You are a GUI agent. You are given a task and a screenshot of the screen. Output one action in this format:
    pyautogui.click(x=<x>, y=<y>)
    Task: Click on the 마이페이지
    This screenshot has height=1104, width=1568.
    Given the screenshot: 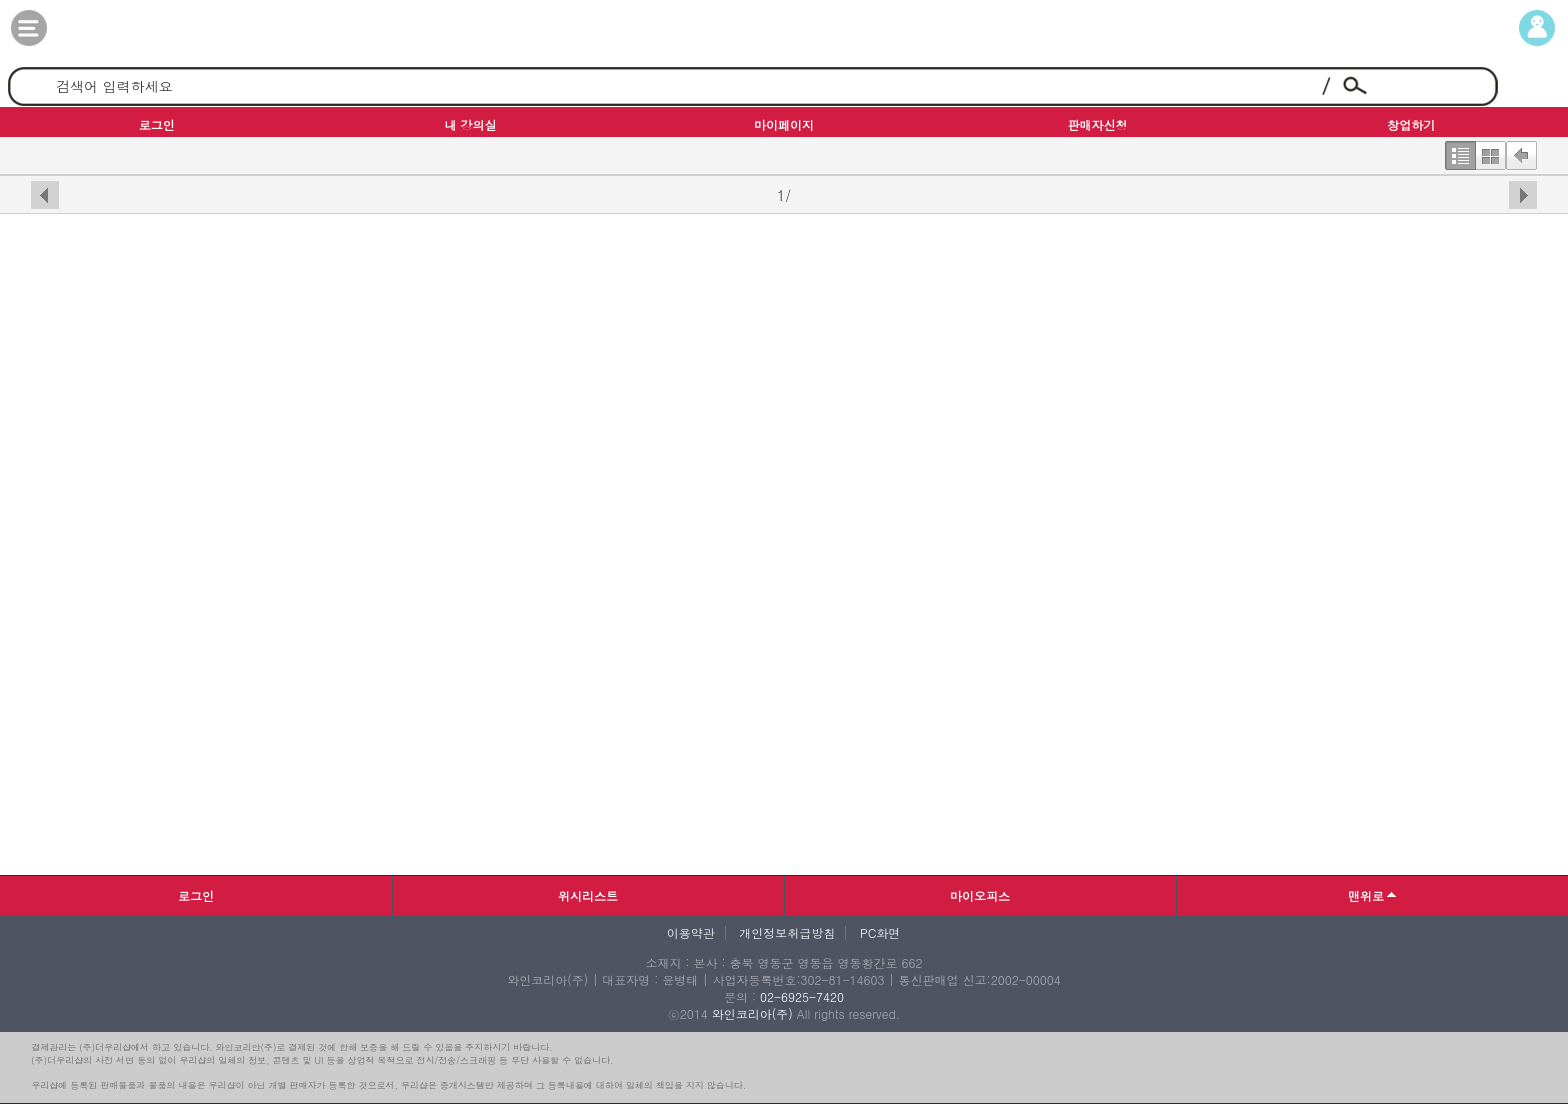 What is the action you would take?
    pyautogui.click(x=1519, y=28)
    